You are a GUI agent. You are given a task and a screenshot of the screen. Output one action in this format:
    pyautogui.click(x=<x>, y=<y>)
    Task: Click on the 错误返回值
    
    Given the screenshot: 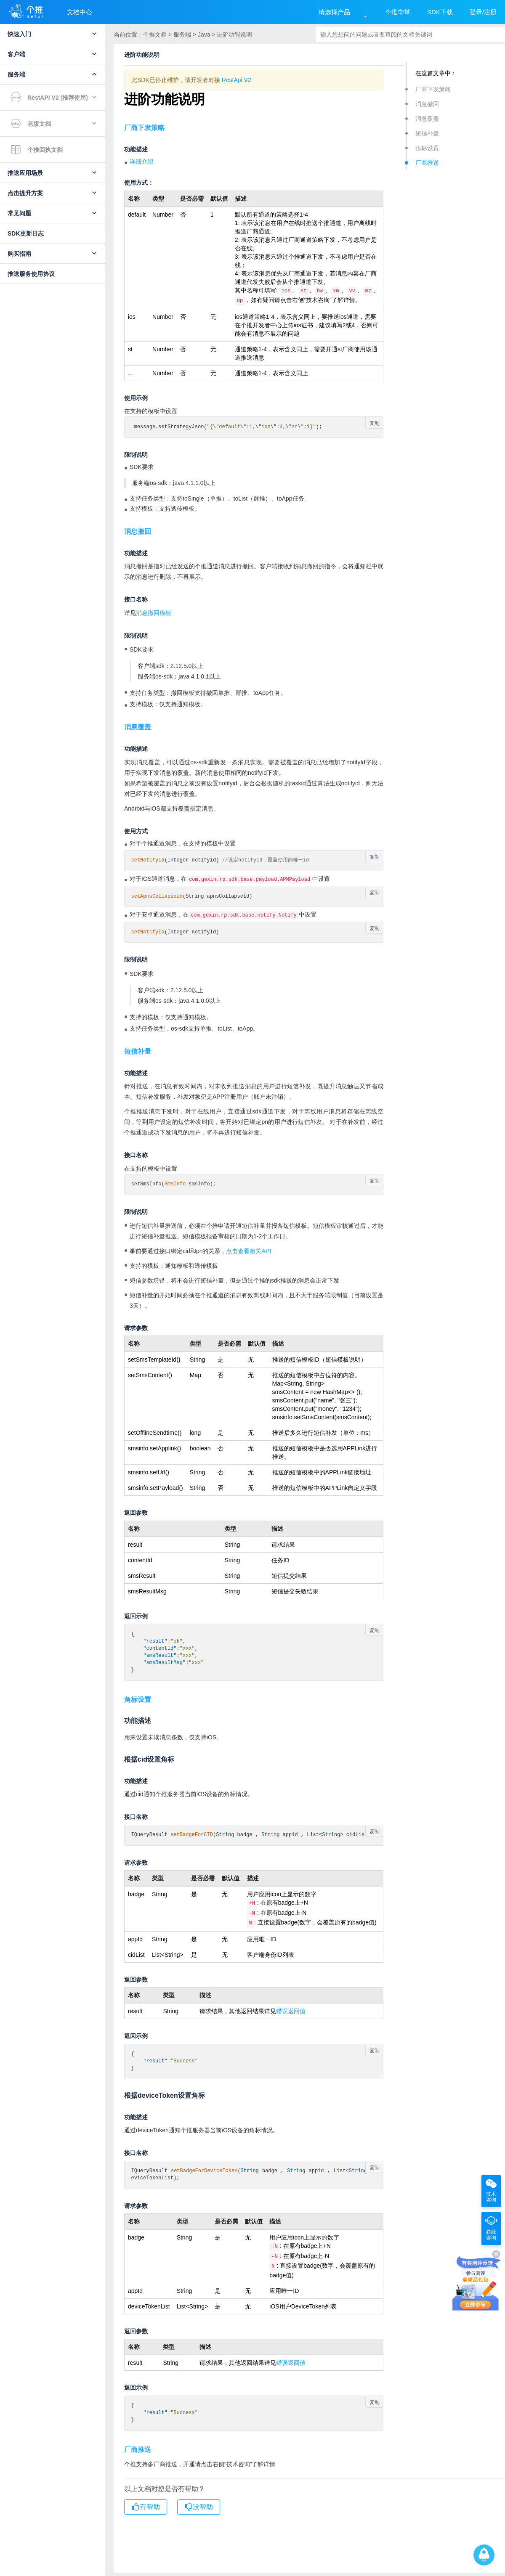 What is the action you would take?
    pyautogui.click(x=291, y=2008)
    